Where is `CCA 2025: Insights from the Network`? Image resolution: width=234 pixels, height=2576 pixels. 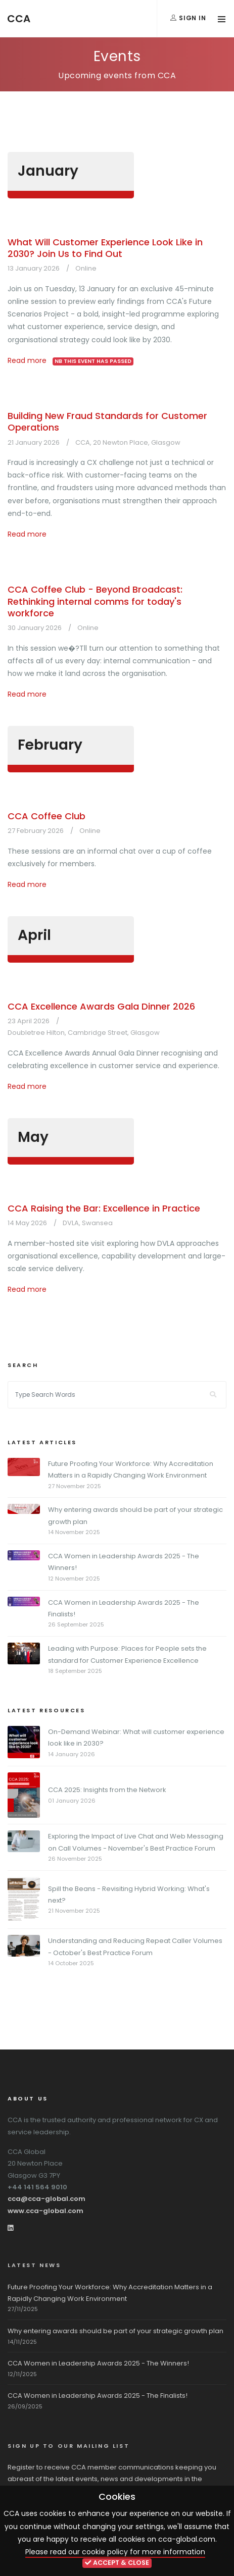
CCA 2025: Insights from the Network is located at coordinates (107, 1790).